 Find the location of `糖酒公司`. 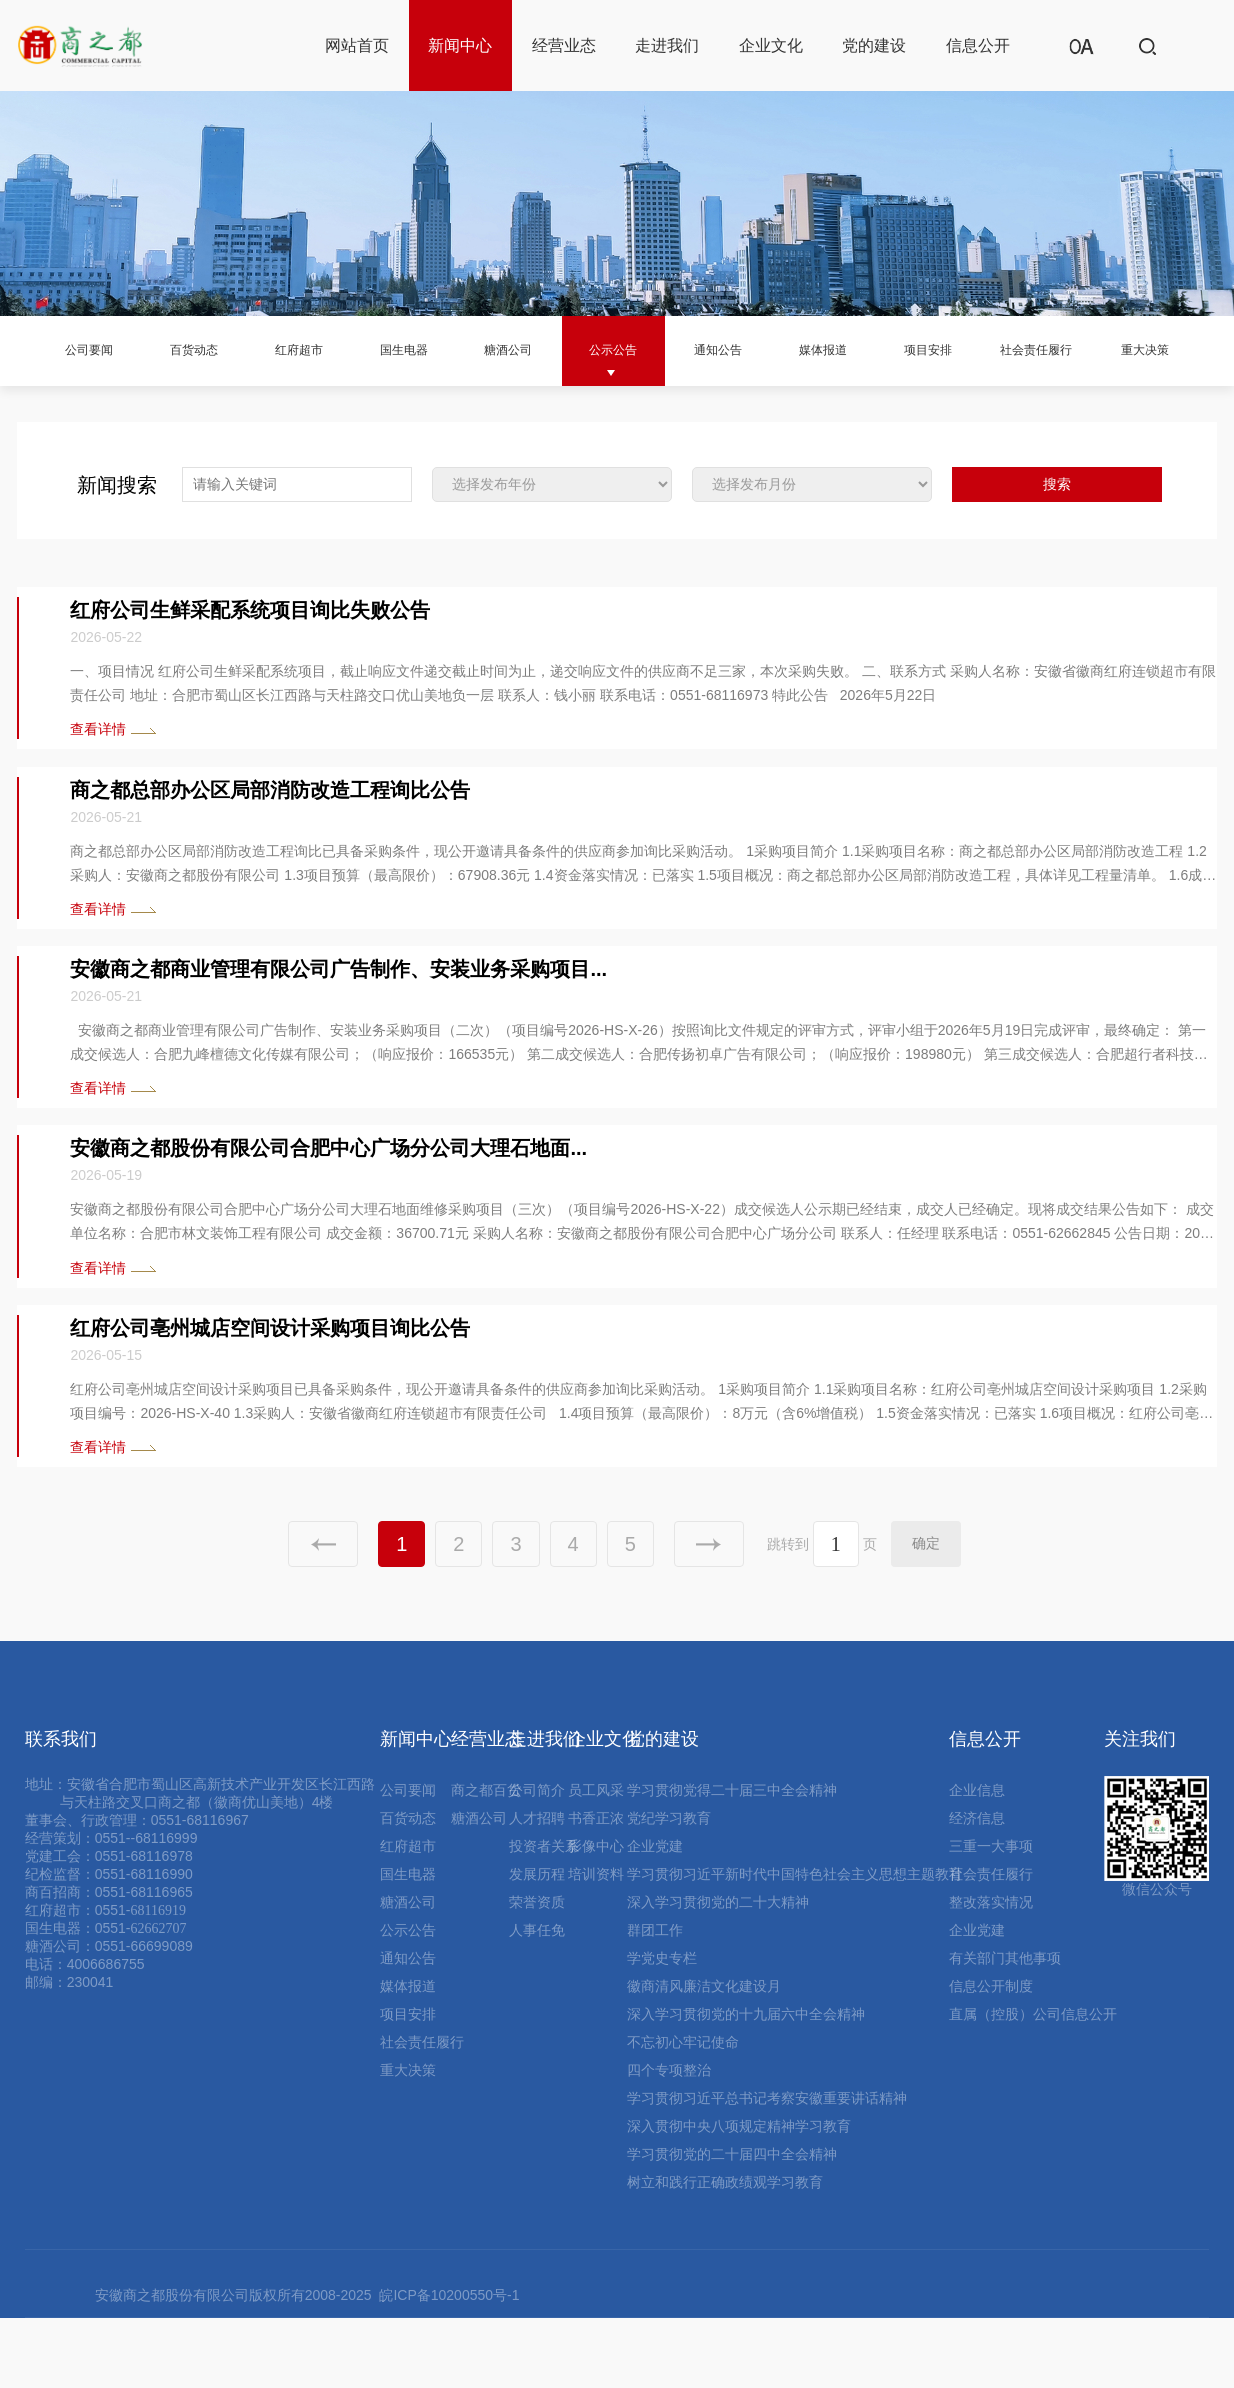

糖酒公司 is located at coordinates (519, 349).